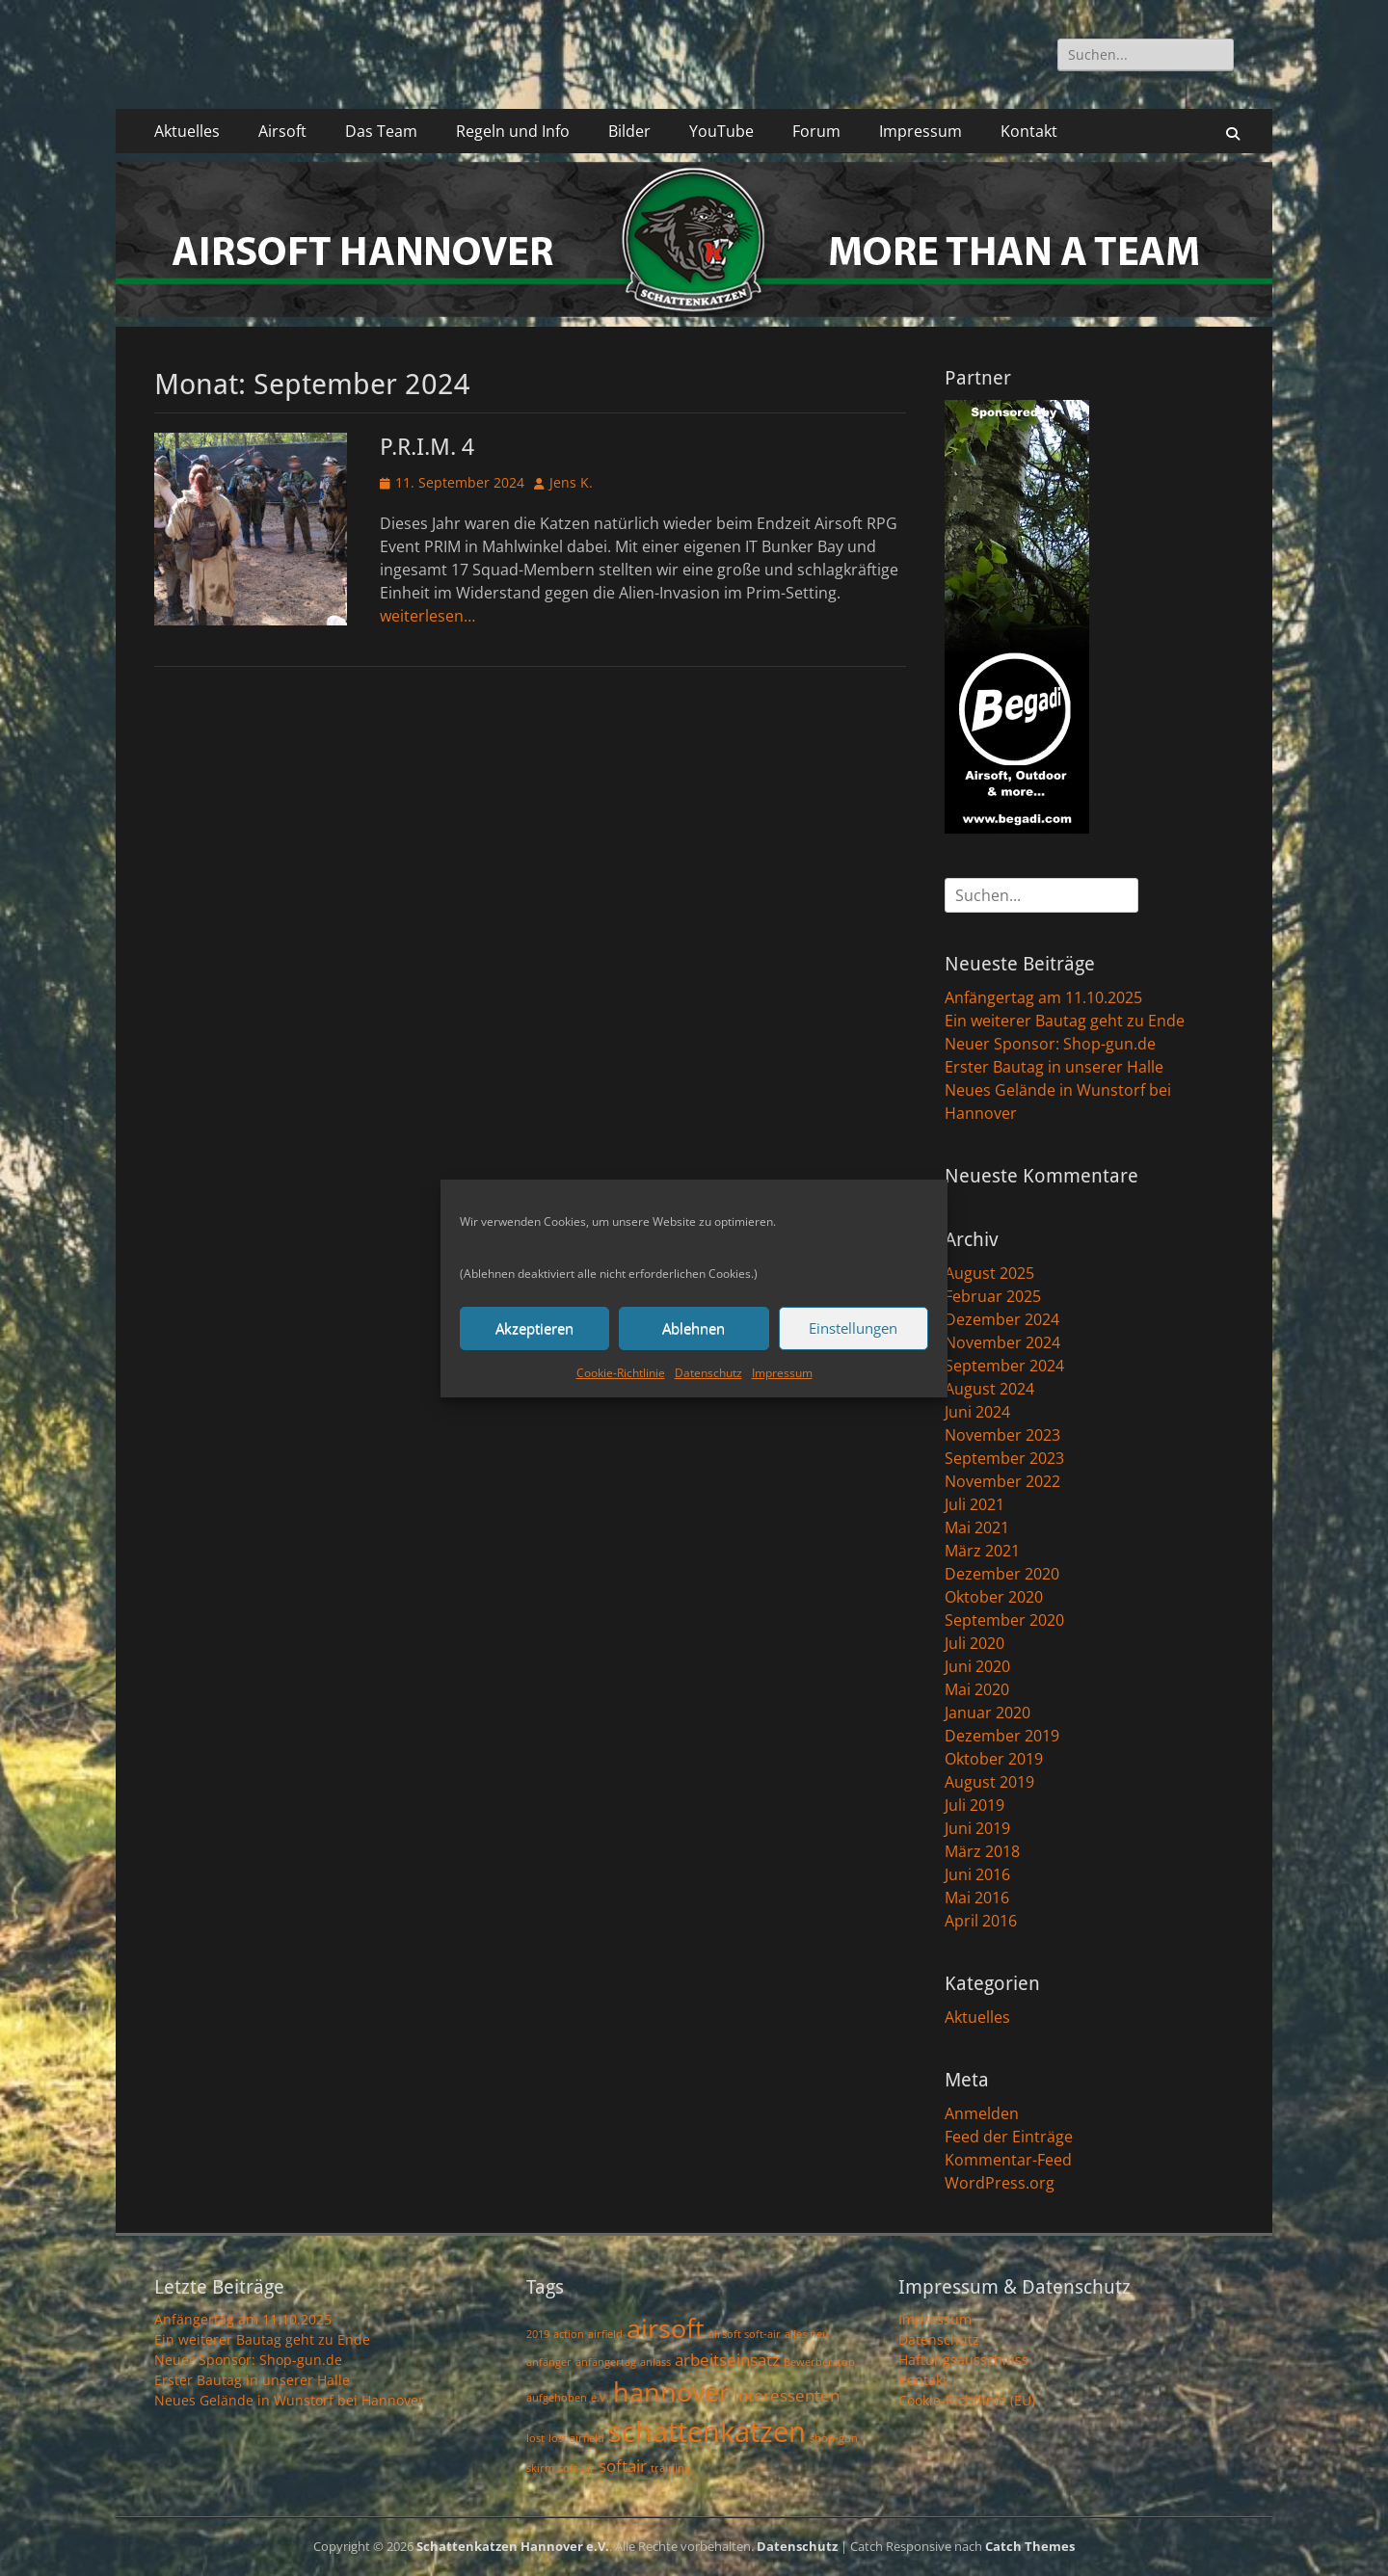 This screenshot has width=1388, height=2576. Describe the element at coordinates (1004, 1458) in the screenshot. I see `September 2023` at that location.